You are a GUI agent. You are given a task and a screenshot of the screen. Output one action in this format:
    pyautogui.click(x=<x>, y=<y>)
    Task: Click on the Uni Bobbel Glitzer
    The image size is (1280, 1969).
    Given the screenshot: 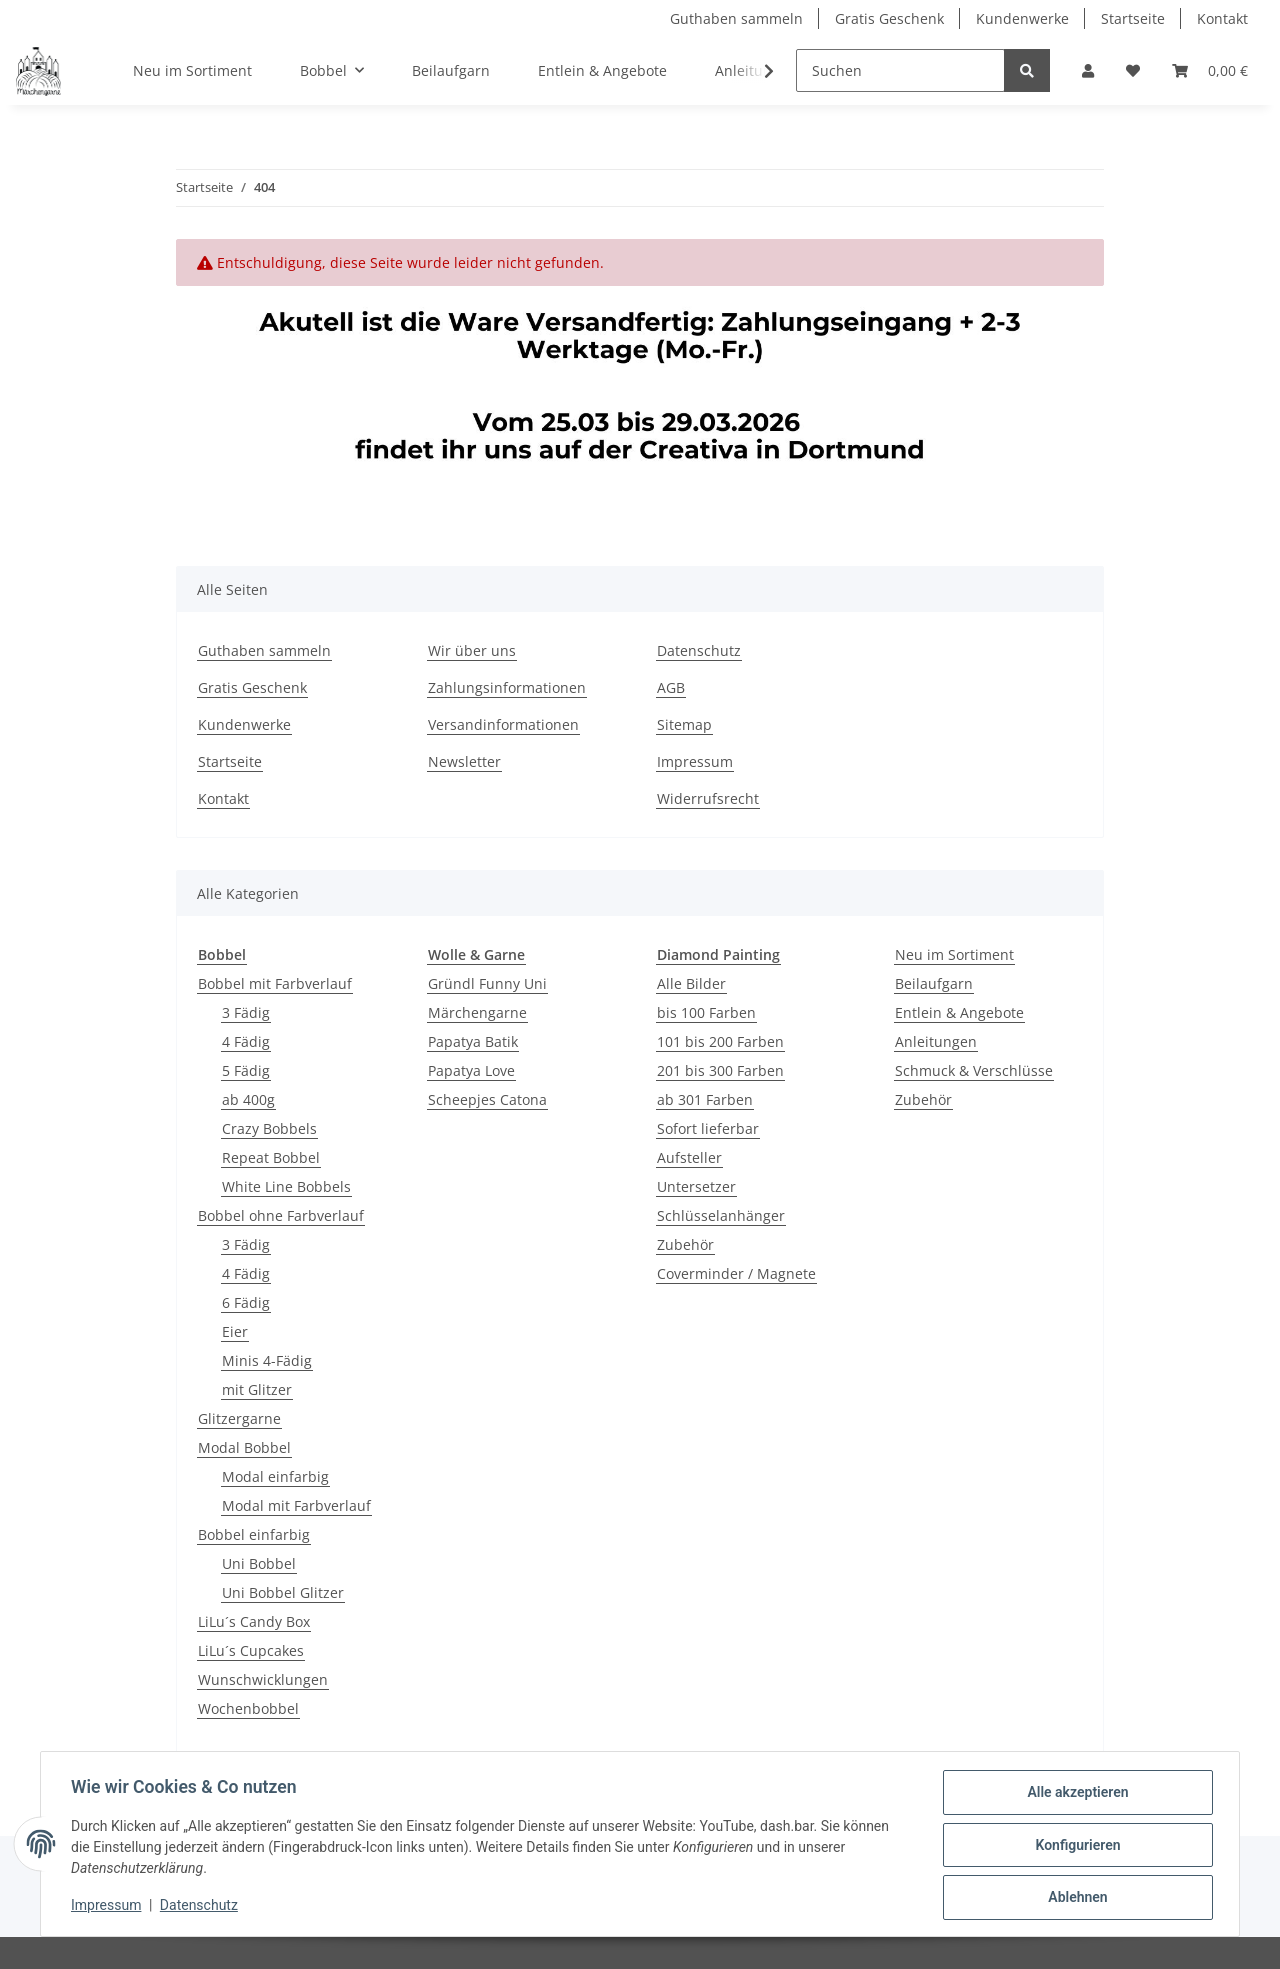 What is the action you would take?
    pyautogui.click(x=283, y=1592)
    